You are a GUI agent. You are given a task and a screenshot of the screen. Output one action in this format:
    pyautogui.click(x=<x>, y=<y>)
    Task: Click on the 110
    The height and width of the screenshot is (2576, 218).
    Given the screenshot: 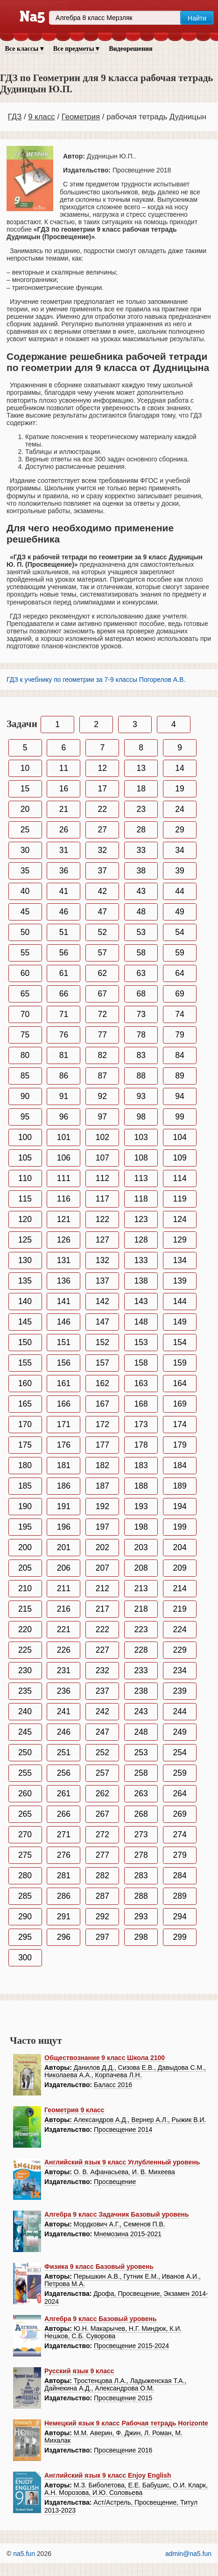 What is the action you would take?
    pyautogui.click(x=25, y=1178)
    